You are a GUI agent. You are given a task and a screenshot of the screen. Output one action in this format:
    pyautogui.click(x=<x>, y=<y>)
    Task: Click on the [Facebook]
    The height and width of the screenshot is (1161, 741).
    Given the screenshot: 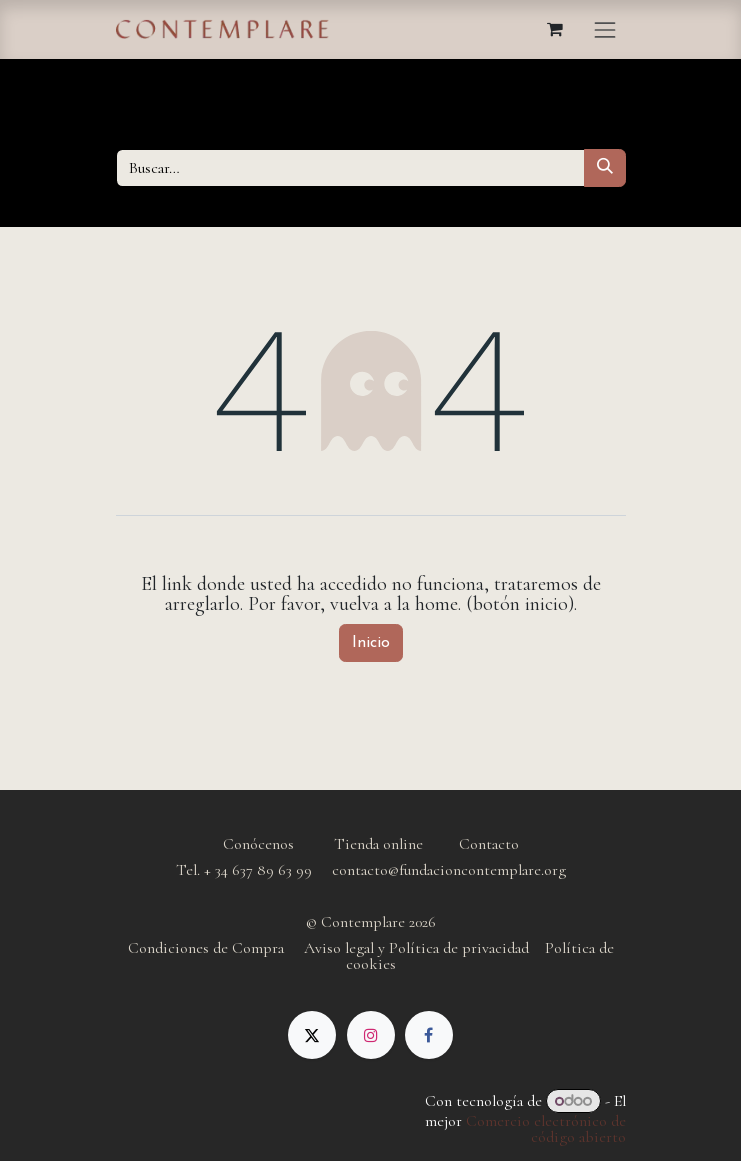 What is the action you would take?
    pyautogui.click(x=429, y=1035)
    